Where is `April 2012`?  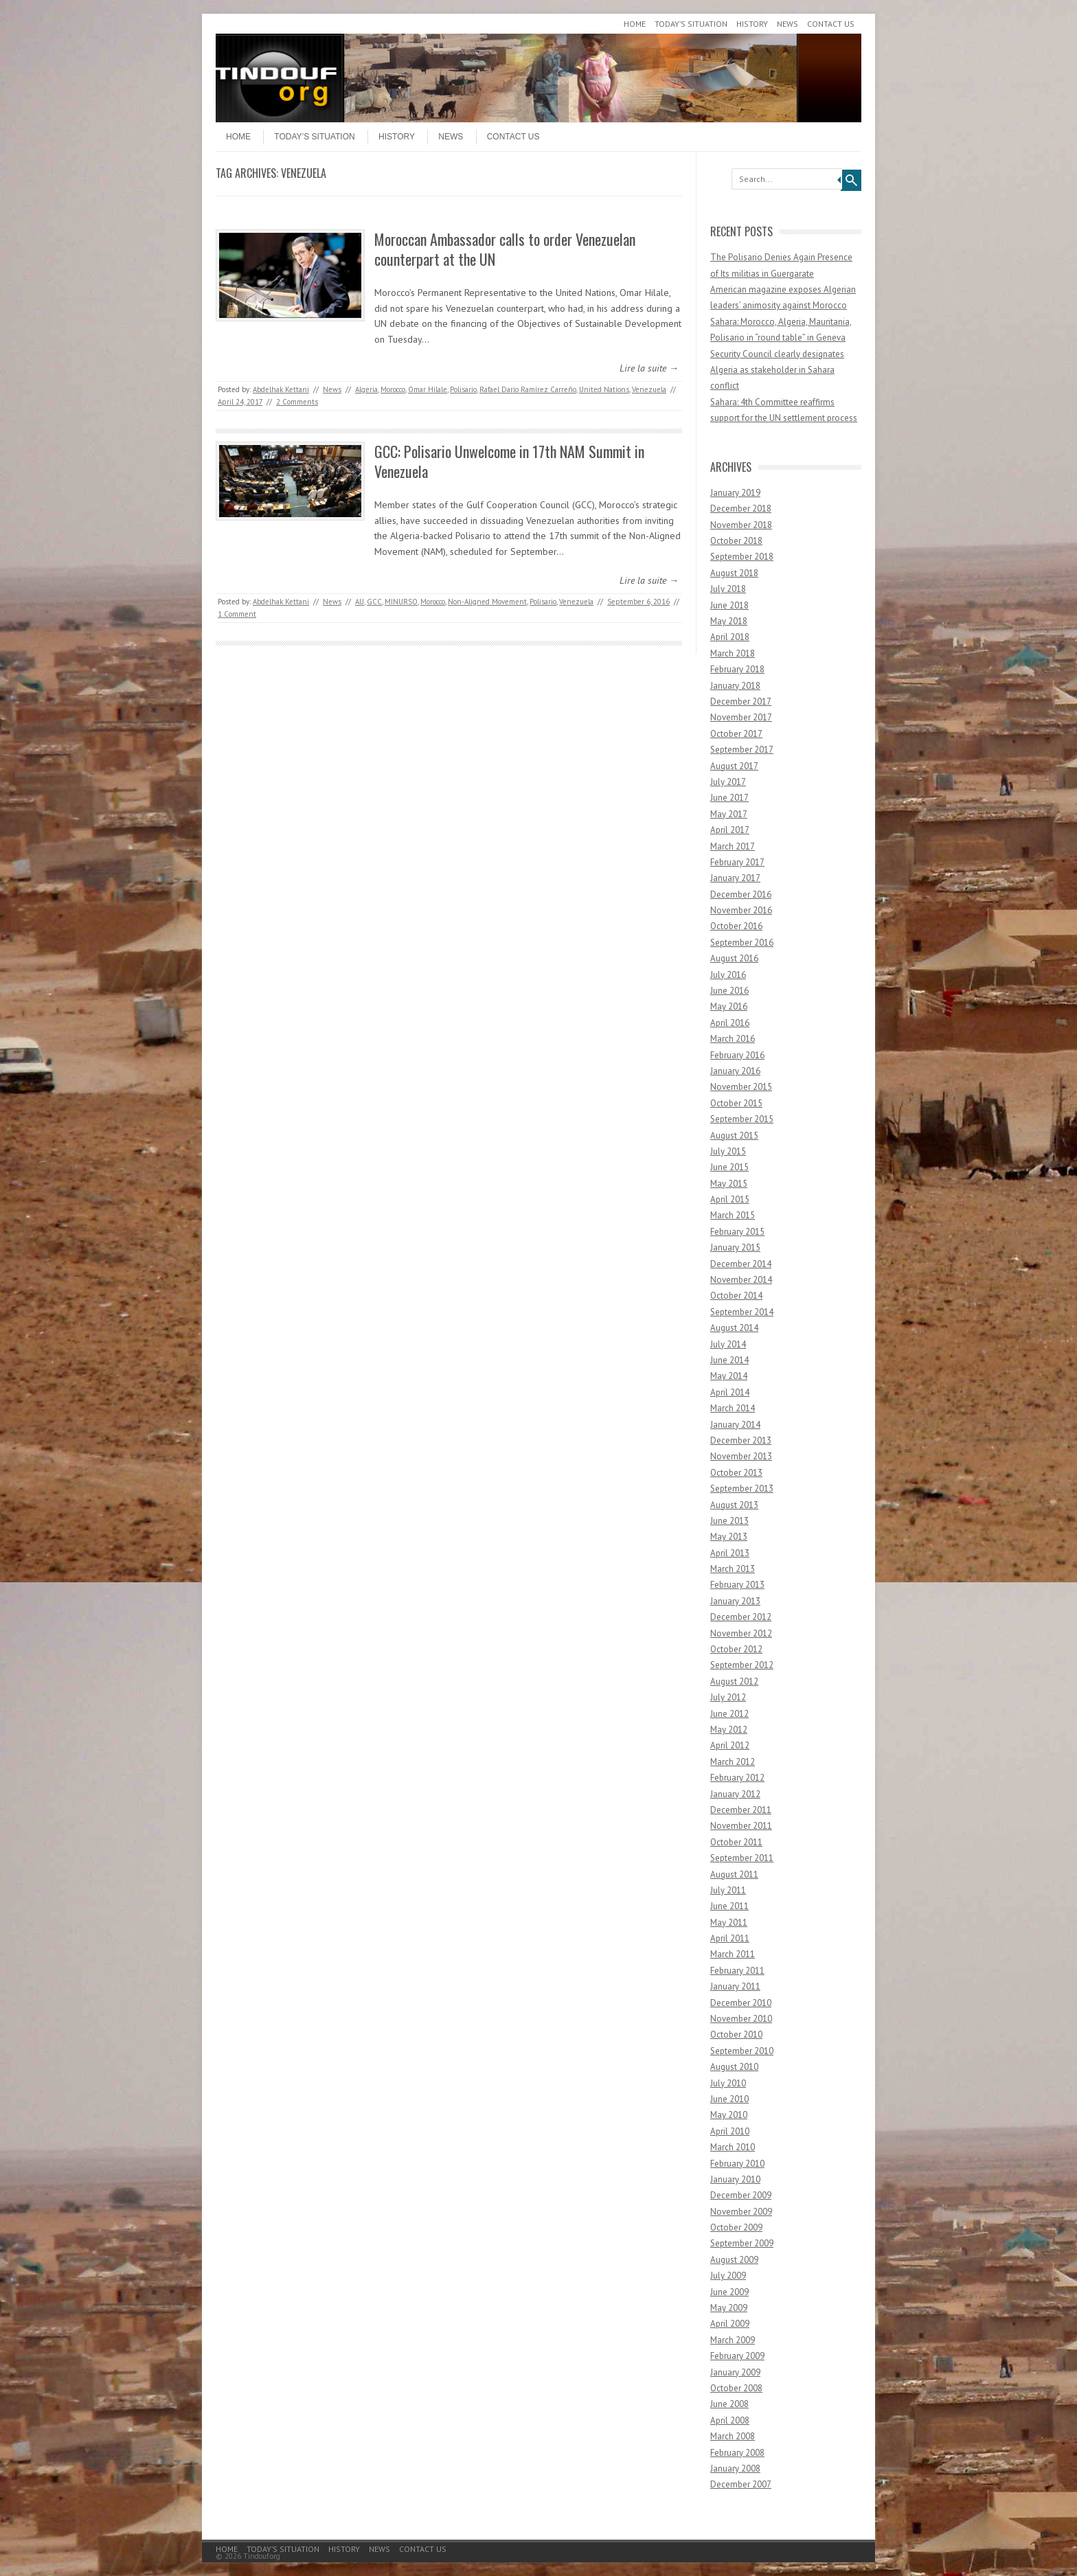 April 2012 is located at coordinates (729, 1745).